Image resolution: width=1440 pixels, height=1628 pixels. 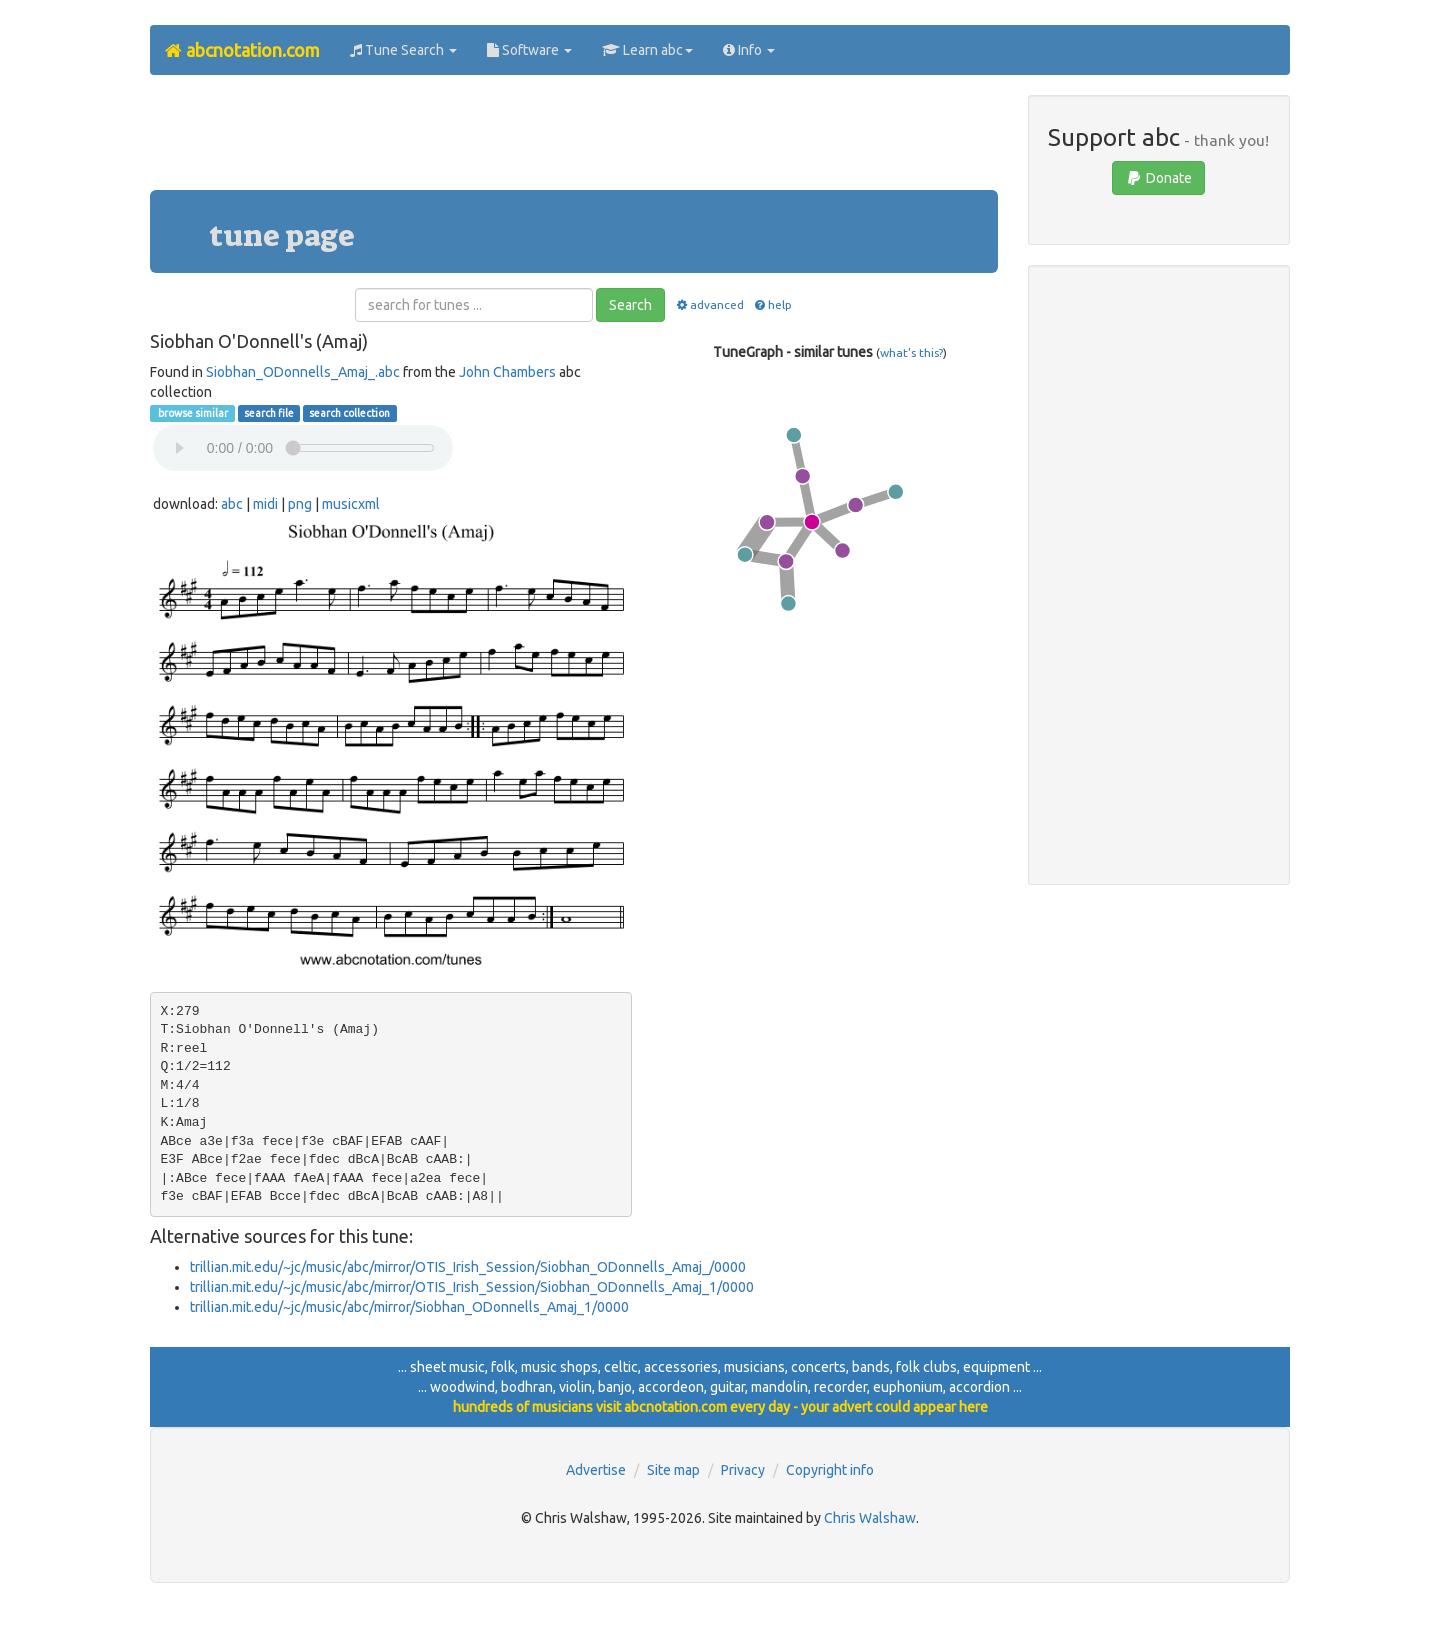 What do you see at coordinates (232, 504) in the screenshot?
I see `abc` at bounding box center [232, 504].